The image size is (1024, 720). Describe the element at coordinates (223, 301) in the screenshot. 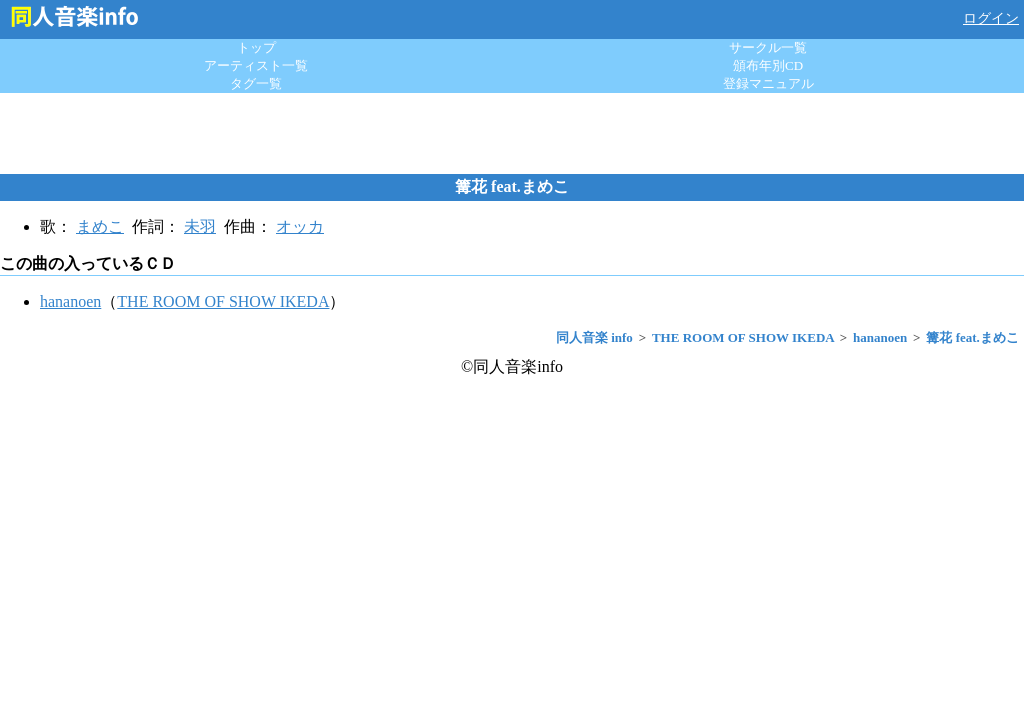

I see `THE ROOM OF SHOW IKEDA` at that location.